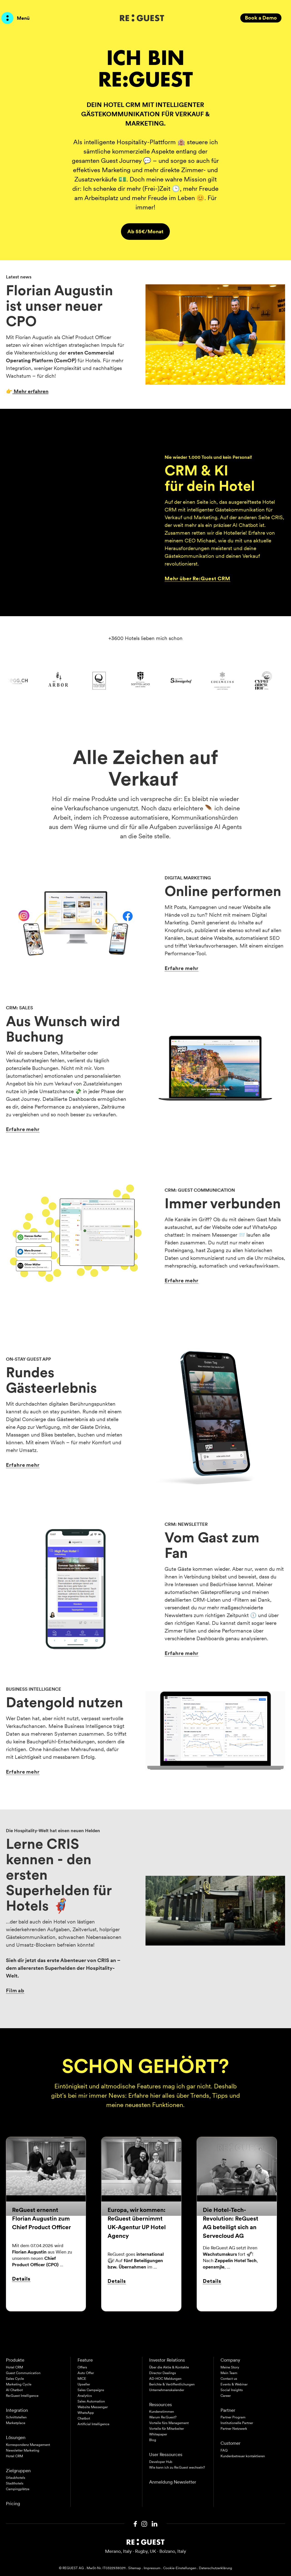 Image resolution: width=291 pixels, height=2576 pixels. What do you see at coordinates (152, 2568) in the screenshot?
I see `Impressum` at bounding box center [152, 2568].